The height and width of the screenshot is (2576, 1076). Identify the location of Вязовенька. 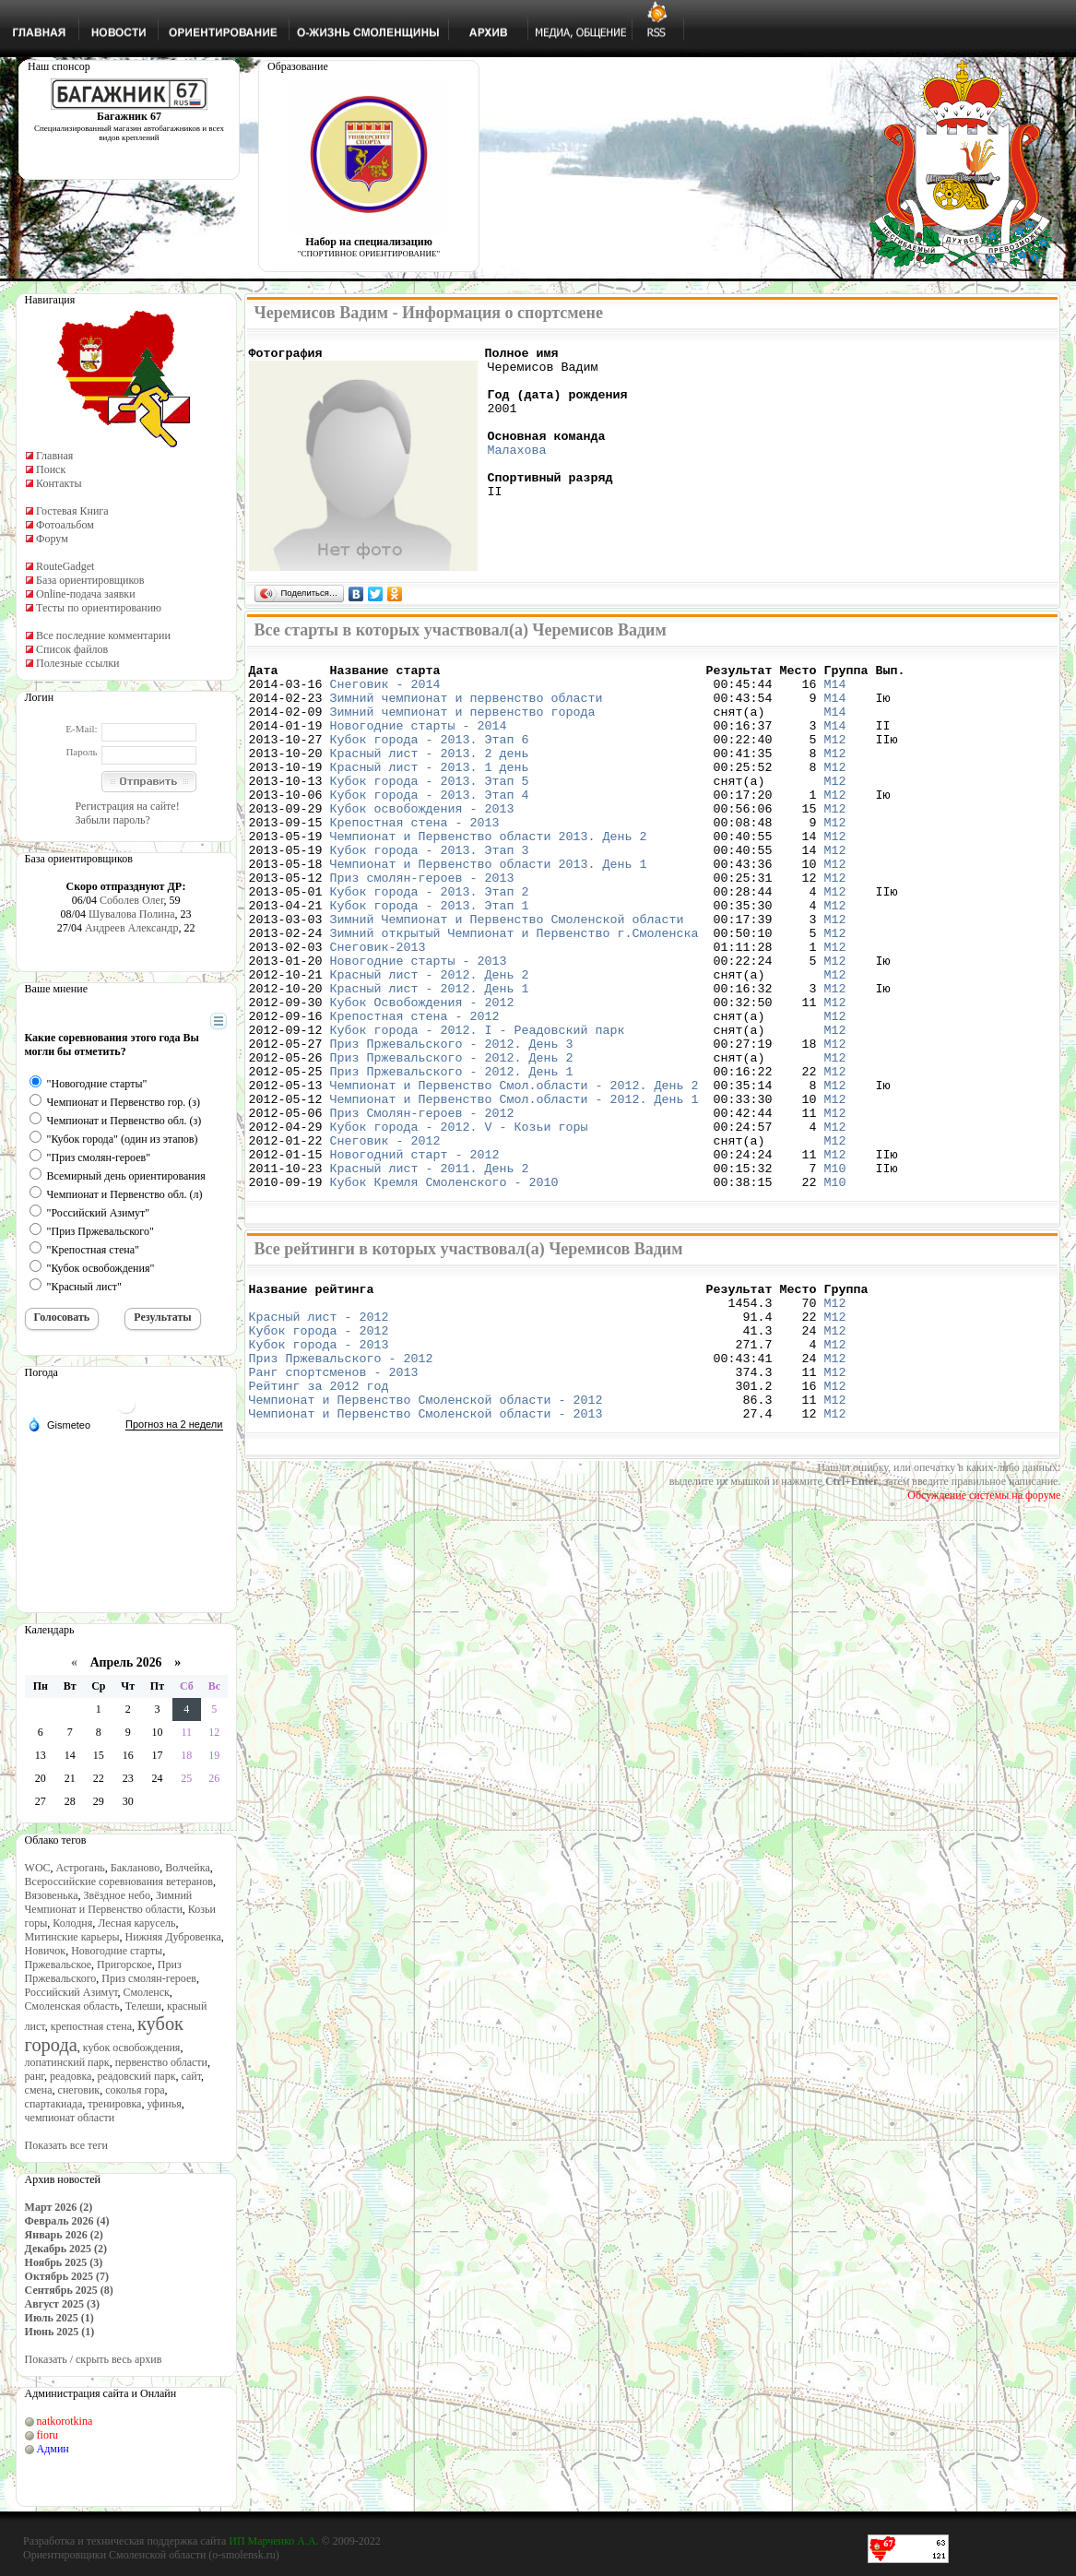
(51, 1895).